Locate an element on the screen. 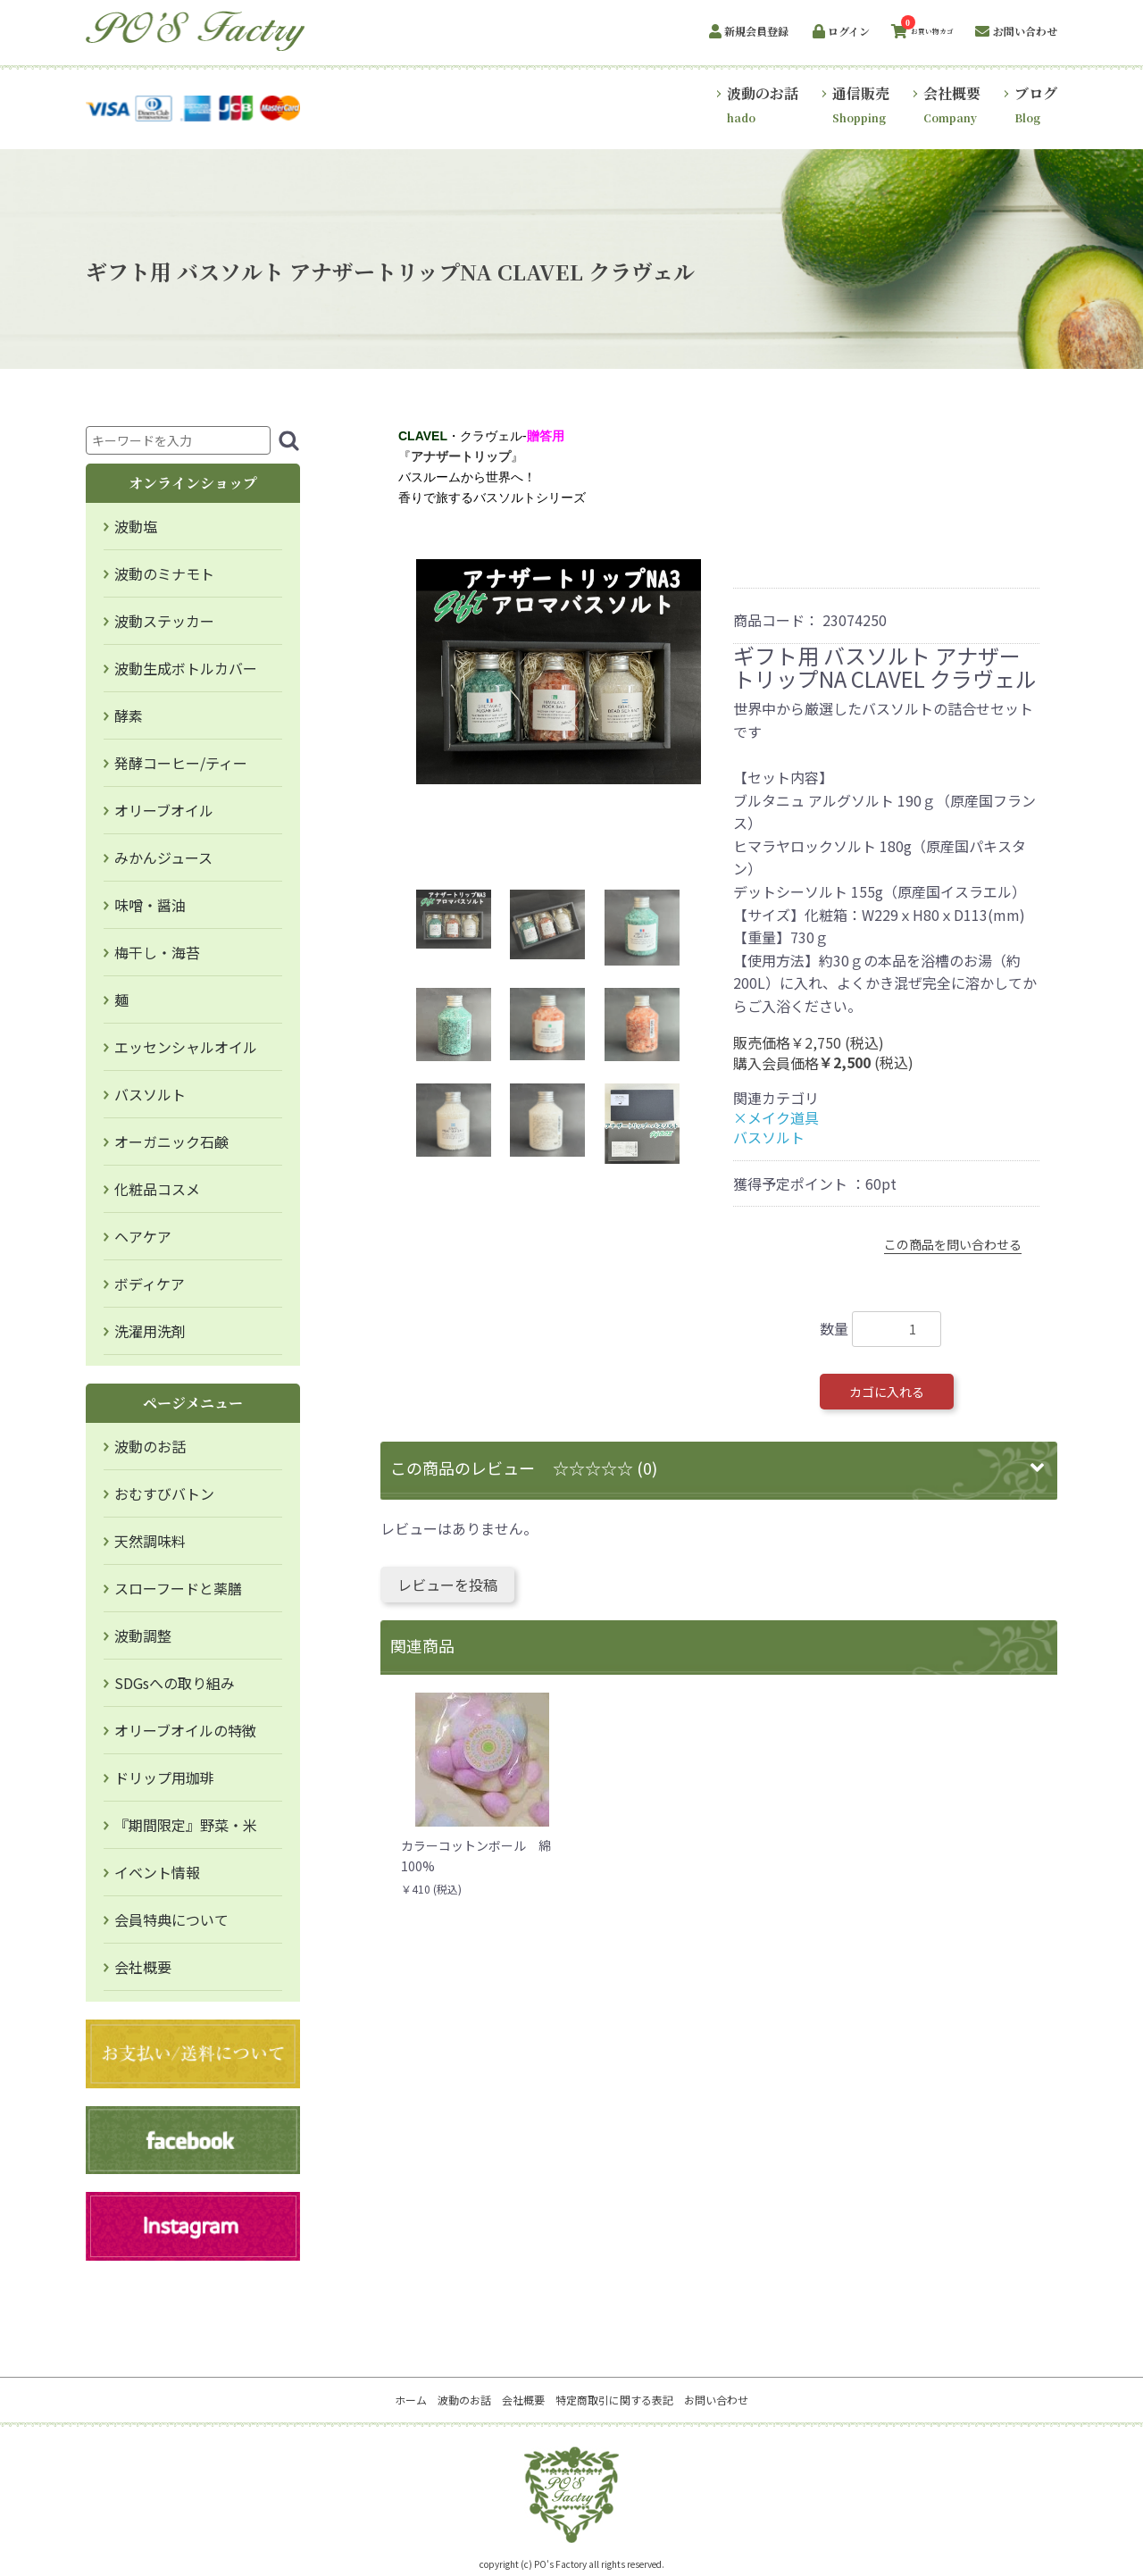 This screenshot has height=2576, width=1143. 波動ステッカー is located at coordinates (164, 620).